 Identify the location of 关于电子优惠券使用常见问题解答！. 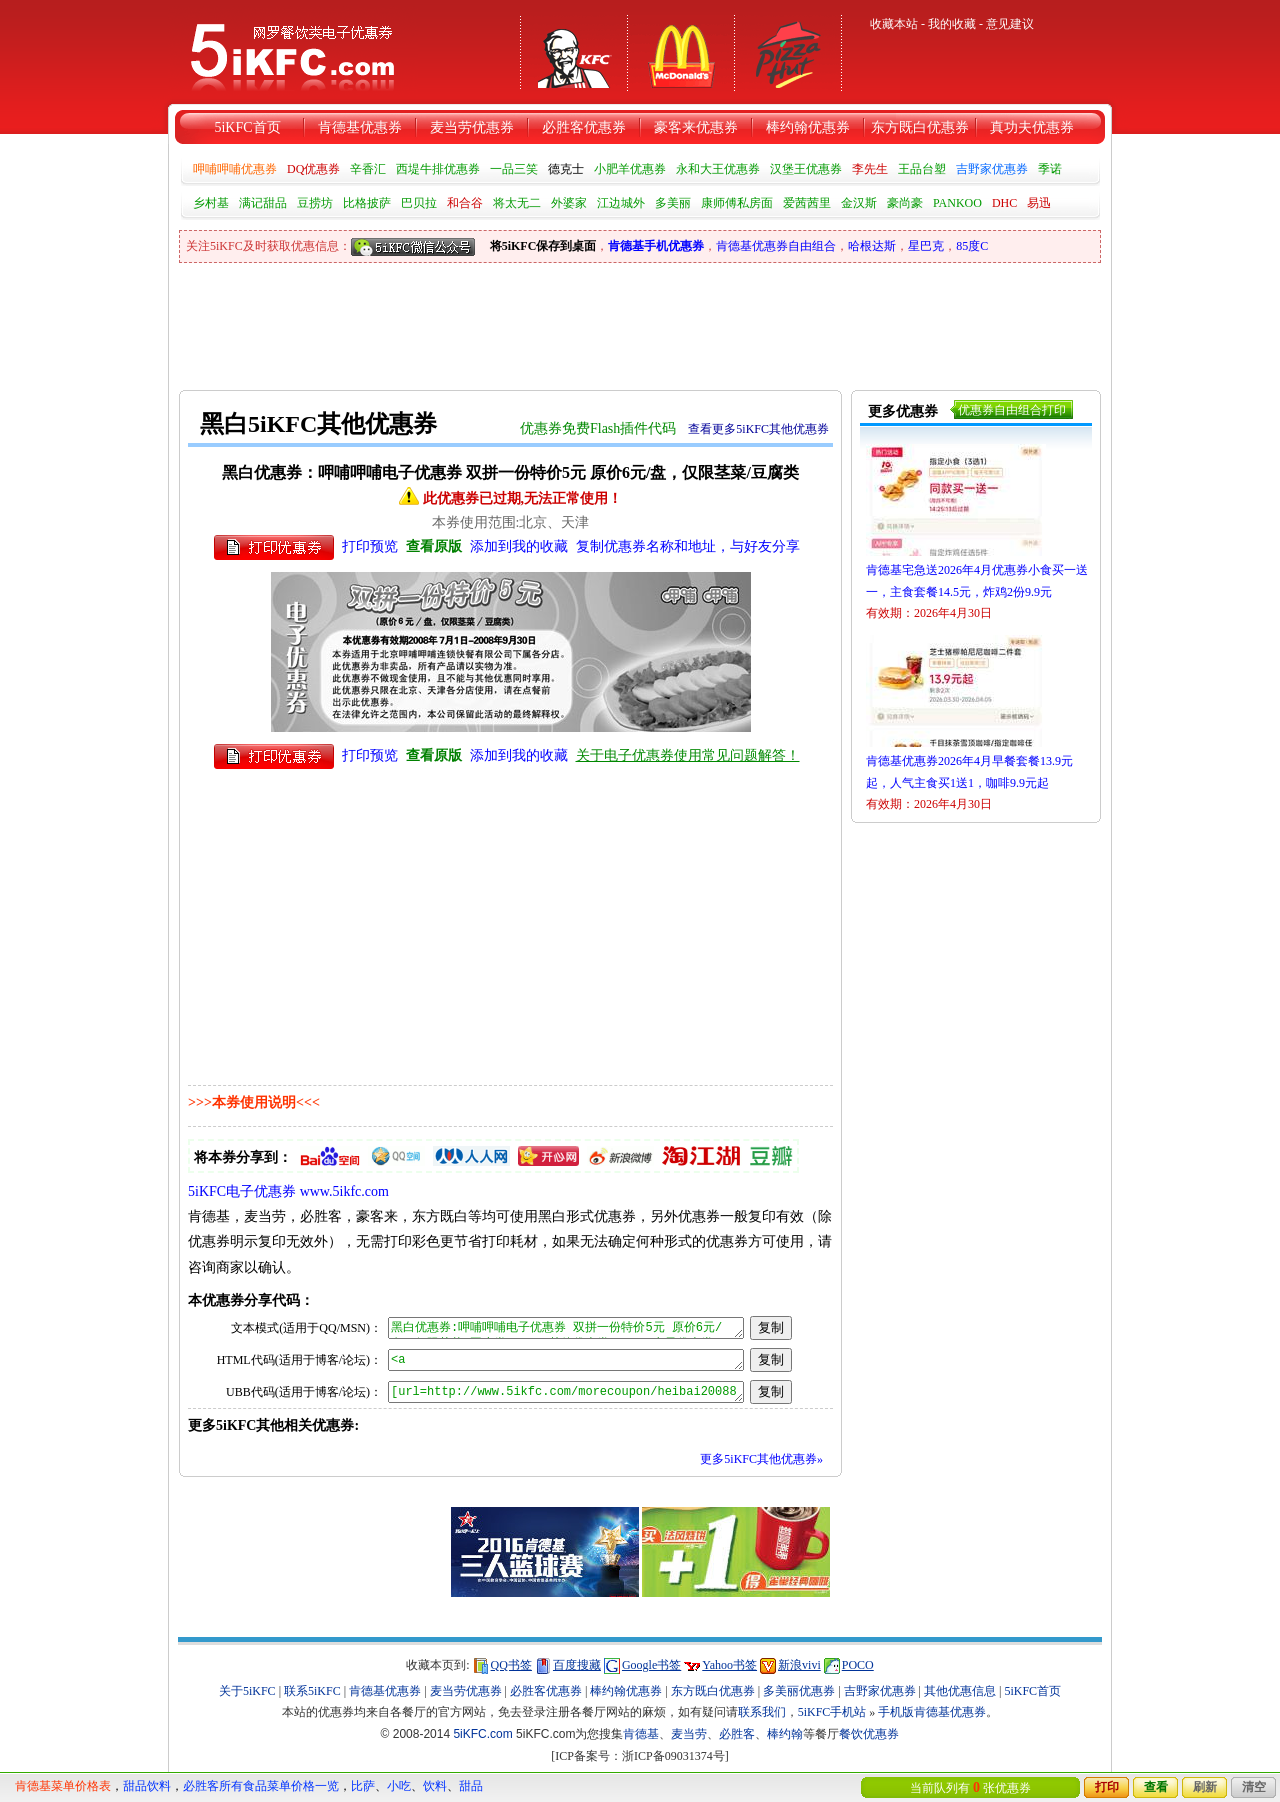
(688, 755).